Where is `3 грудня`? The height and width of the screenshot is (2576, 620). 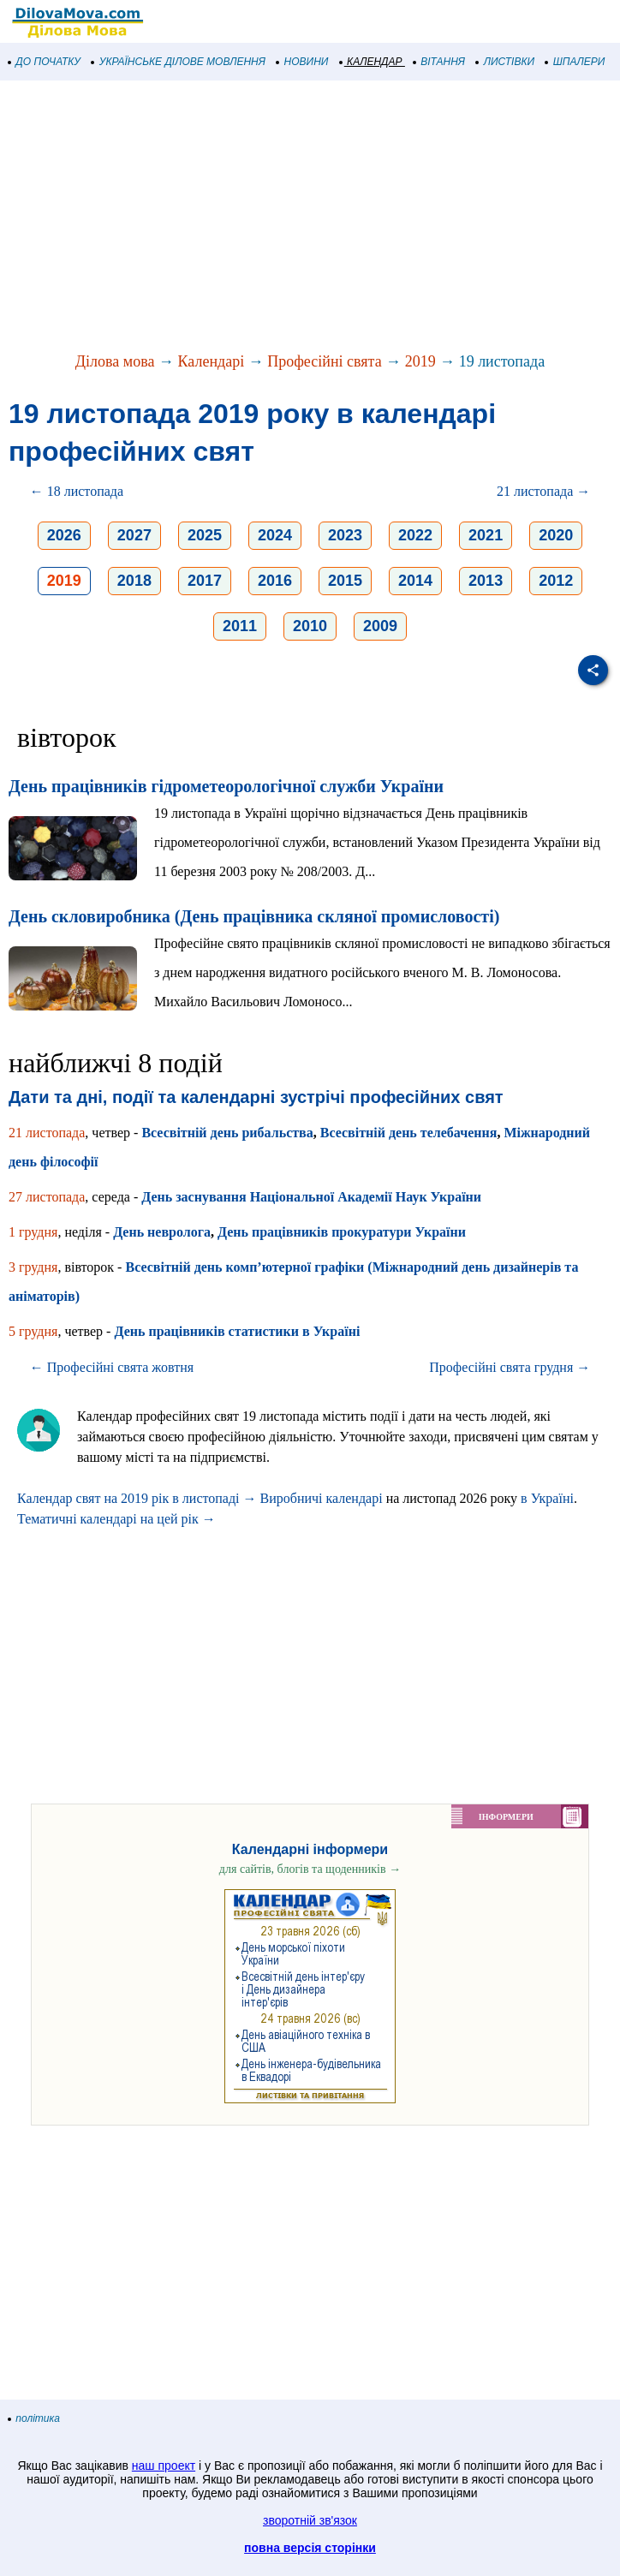 3 грудня is located at coordinates (33, 1267).